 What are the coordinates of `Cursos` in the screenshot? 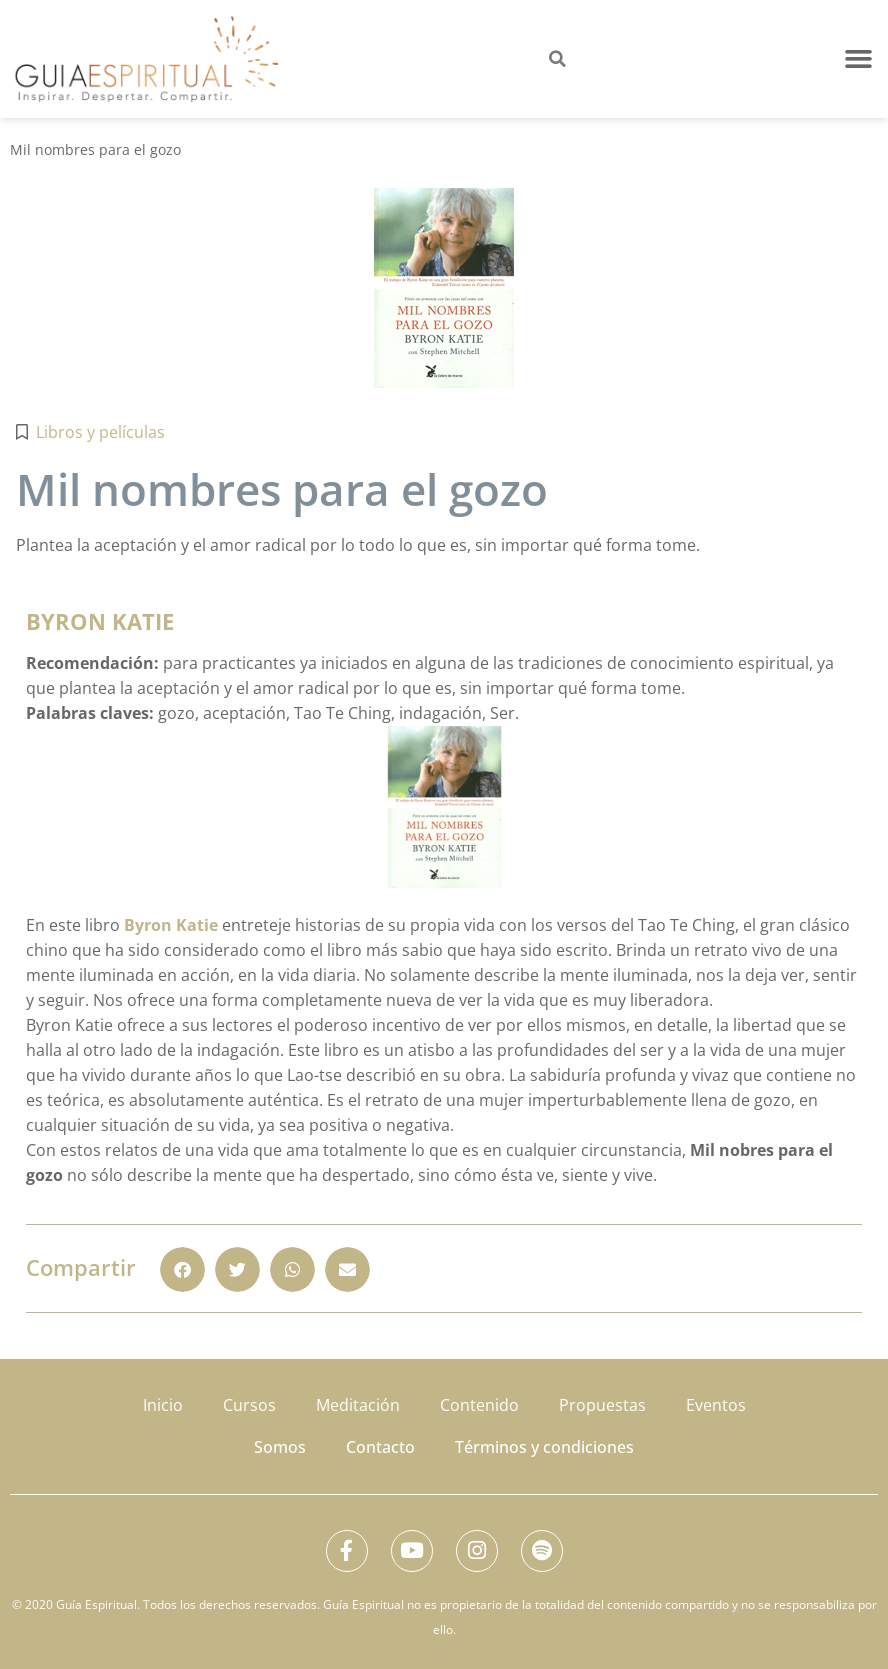 It's located at (249, 1403).